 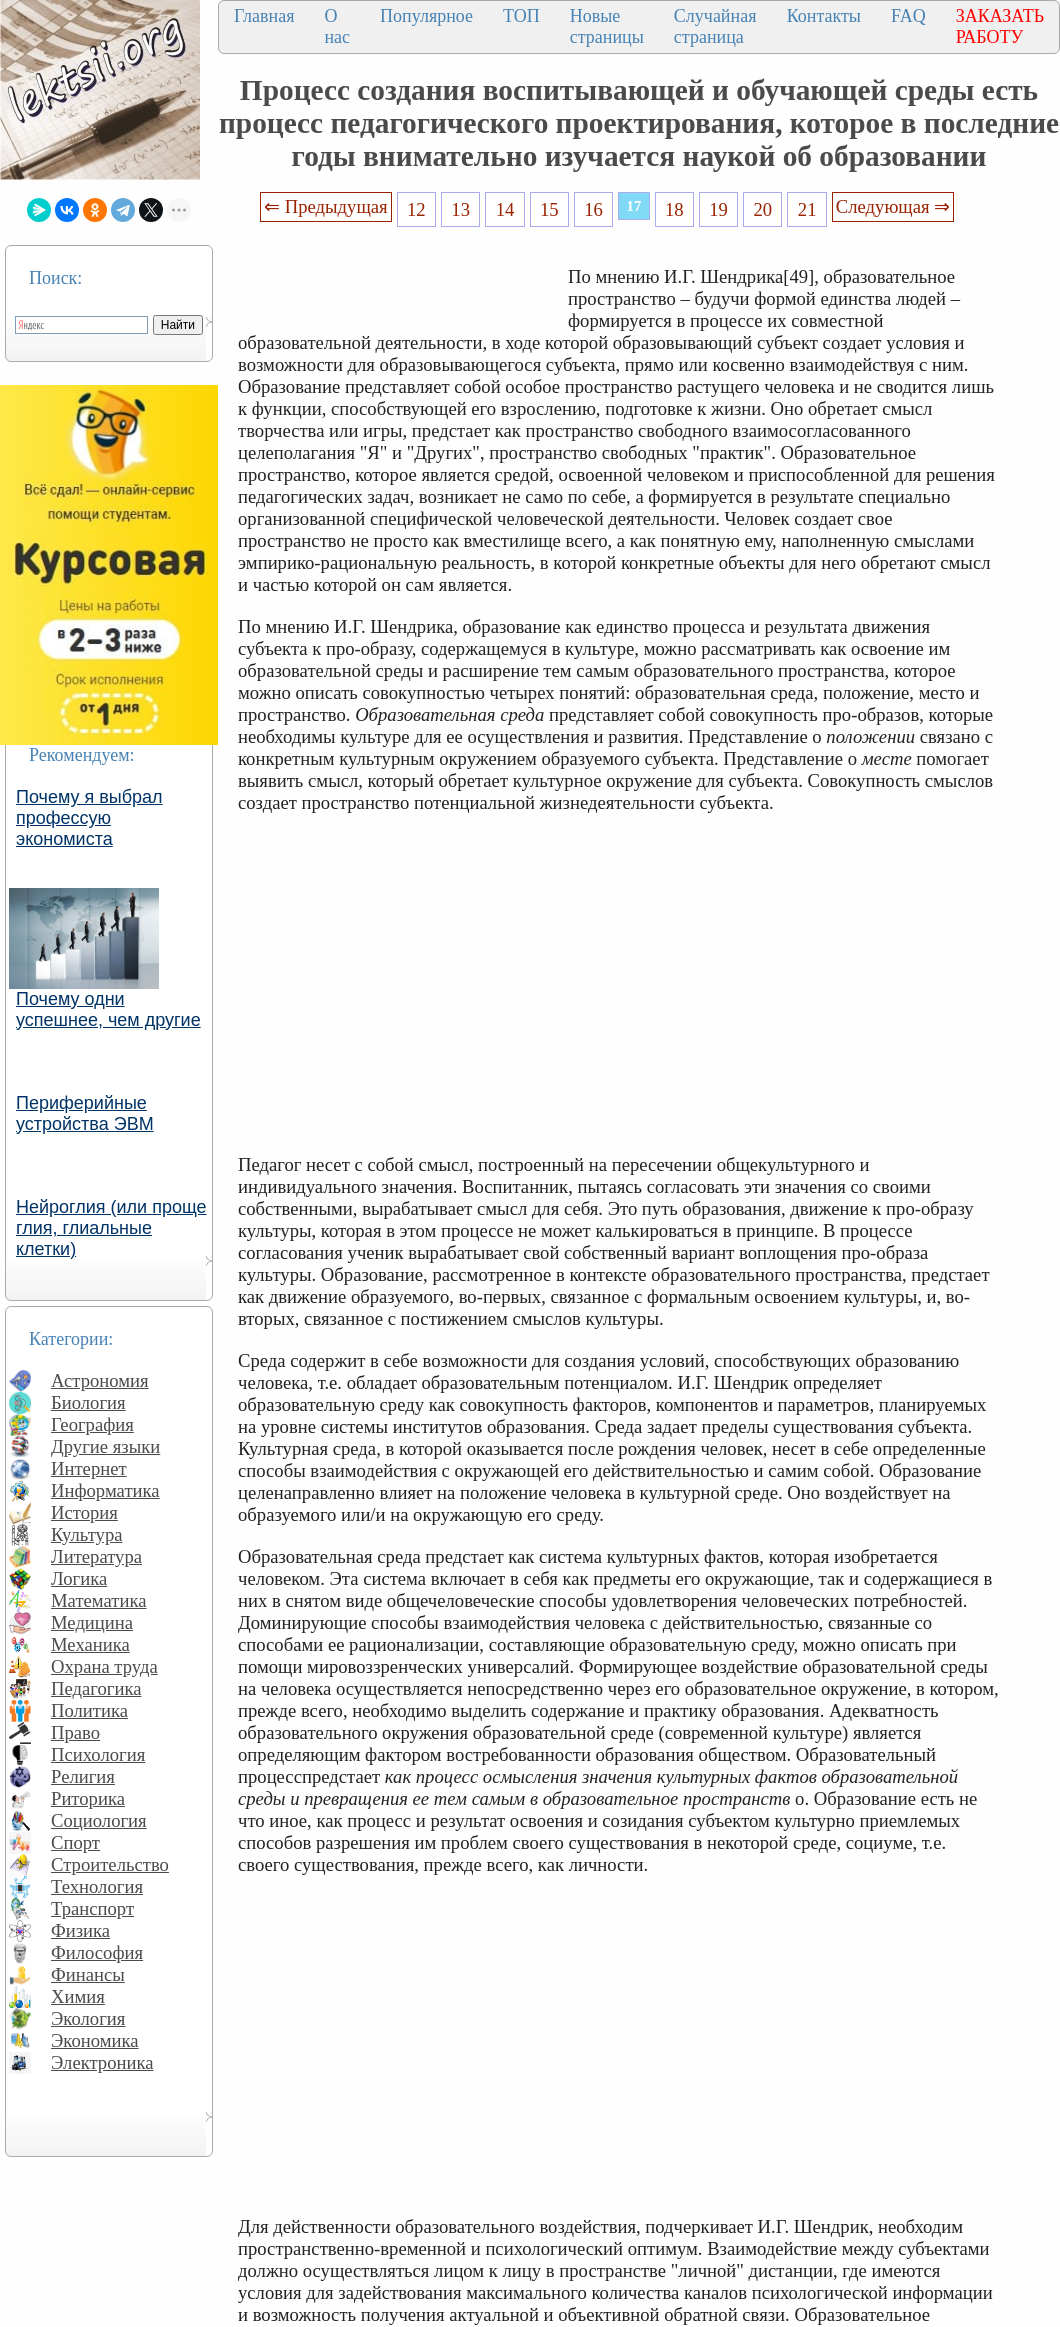 What do you see at coordinates (96, 1556) in the screenshot?
I see `Литература` at bounding box center [96, 1556].